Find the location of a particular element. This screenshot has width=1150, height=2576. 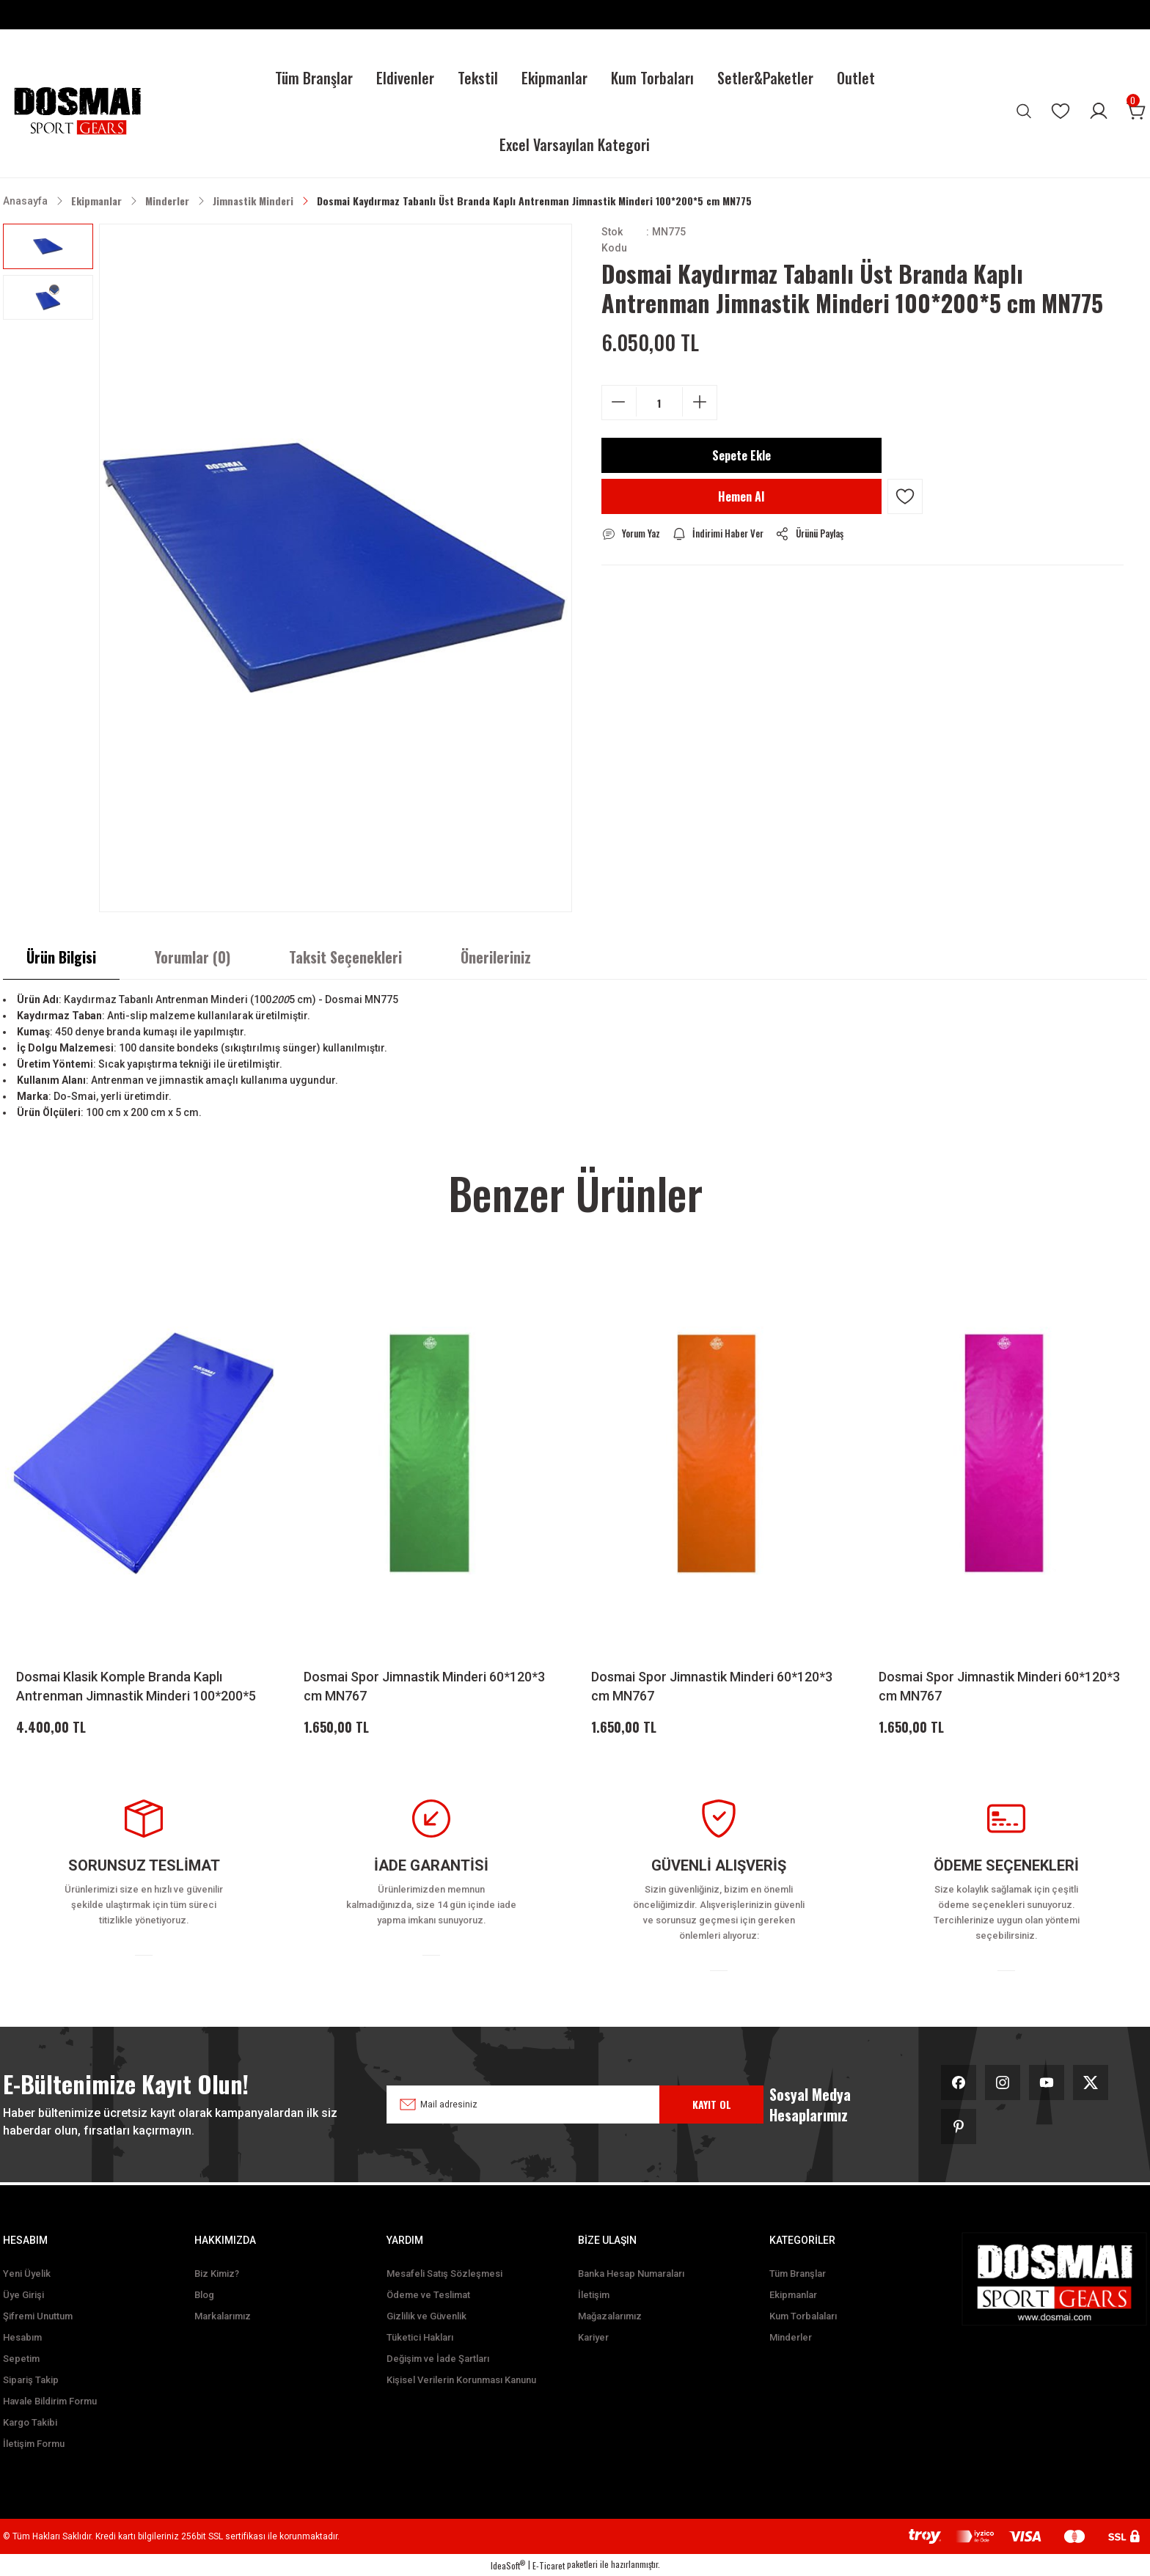

Gizlilik ve Güvenlik is located at coordinates (426, 2316).